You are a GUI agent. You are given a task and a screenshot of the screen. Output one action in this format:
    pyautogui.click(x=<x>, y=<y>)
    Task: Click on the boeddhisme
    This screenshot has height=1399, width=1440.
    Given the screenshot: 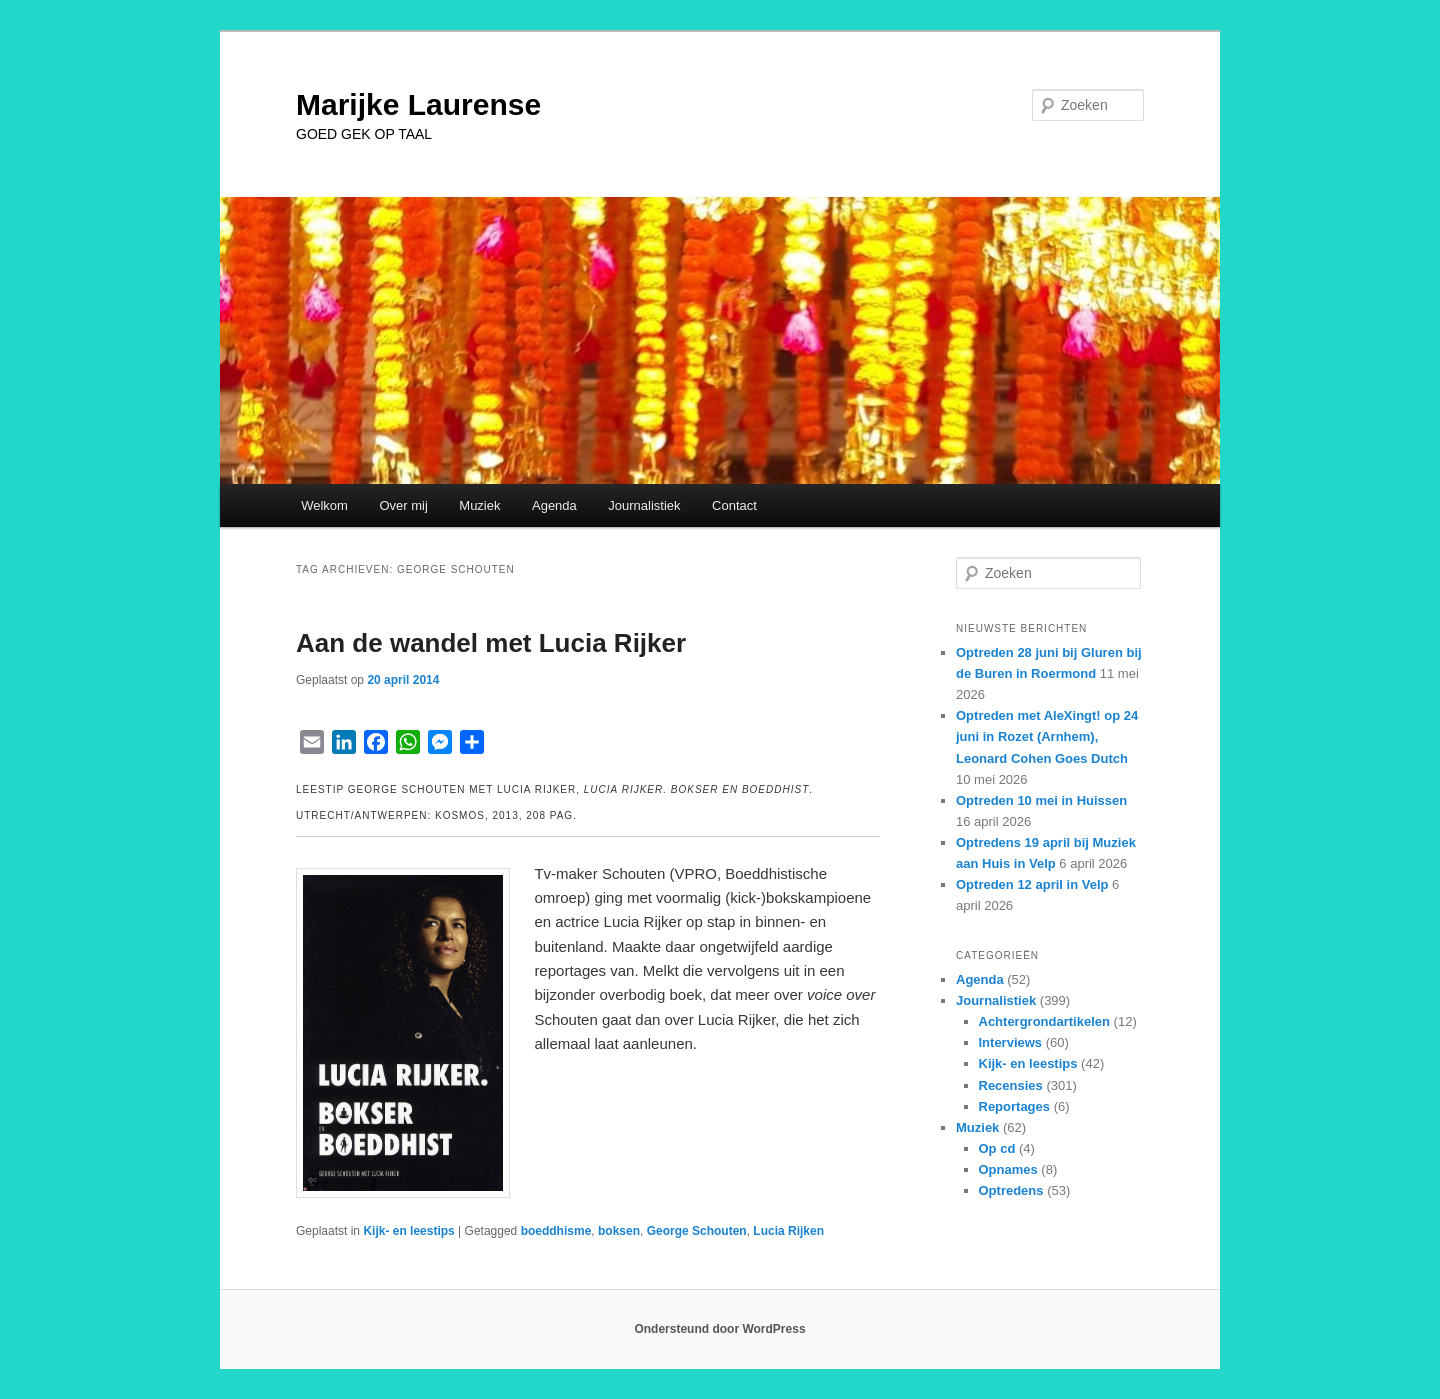 What is the action you would take?
    pyautogui.click(x=556, y=1231)
    